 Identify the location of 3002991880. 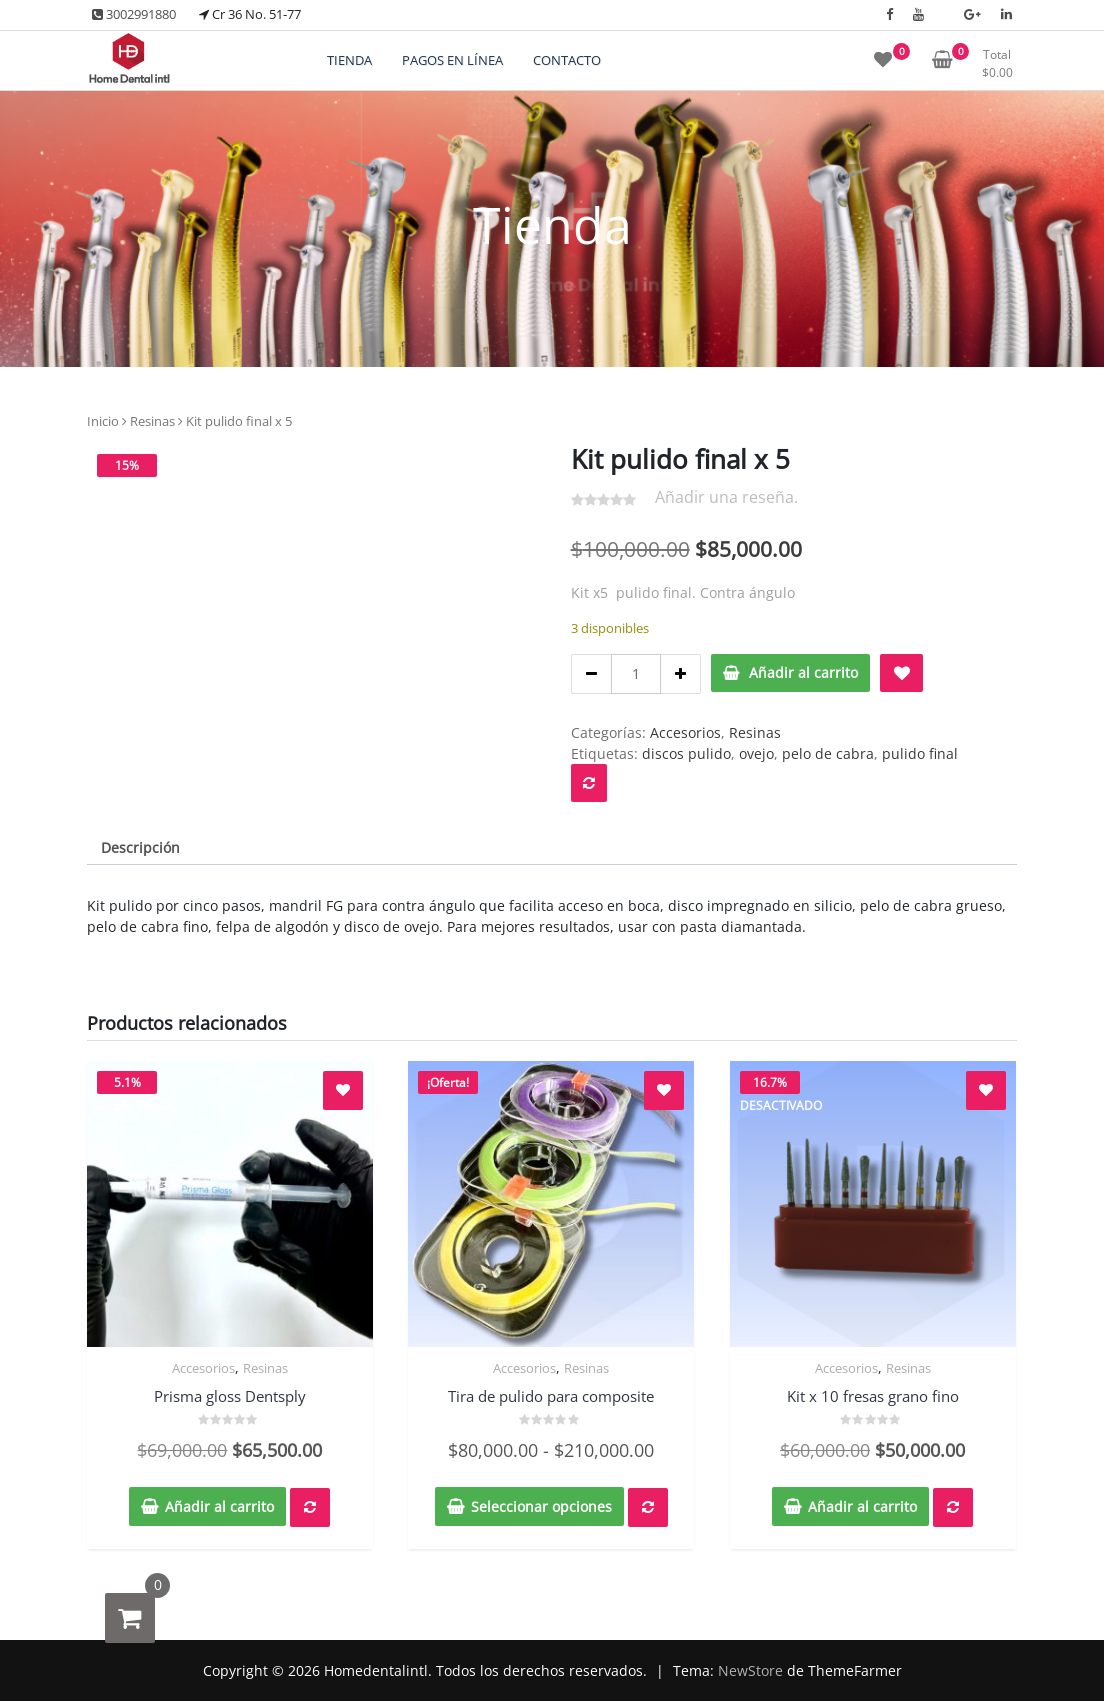
(134, 14).